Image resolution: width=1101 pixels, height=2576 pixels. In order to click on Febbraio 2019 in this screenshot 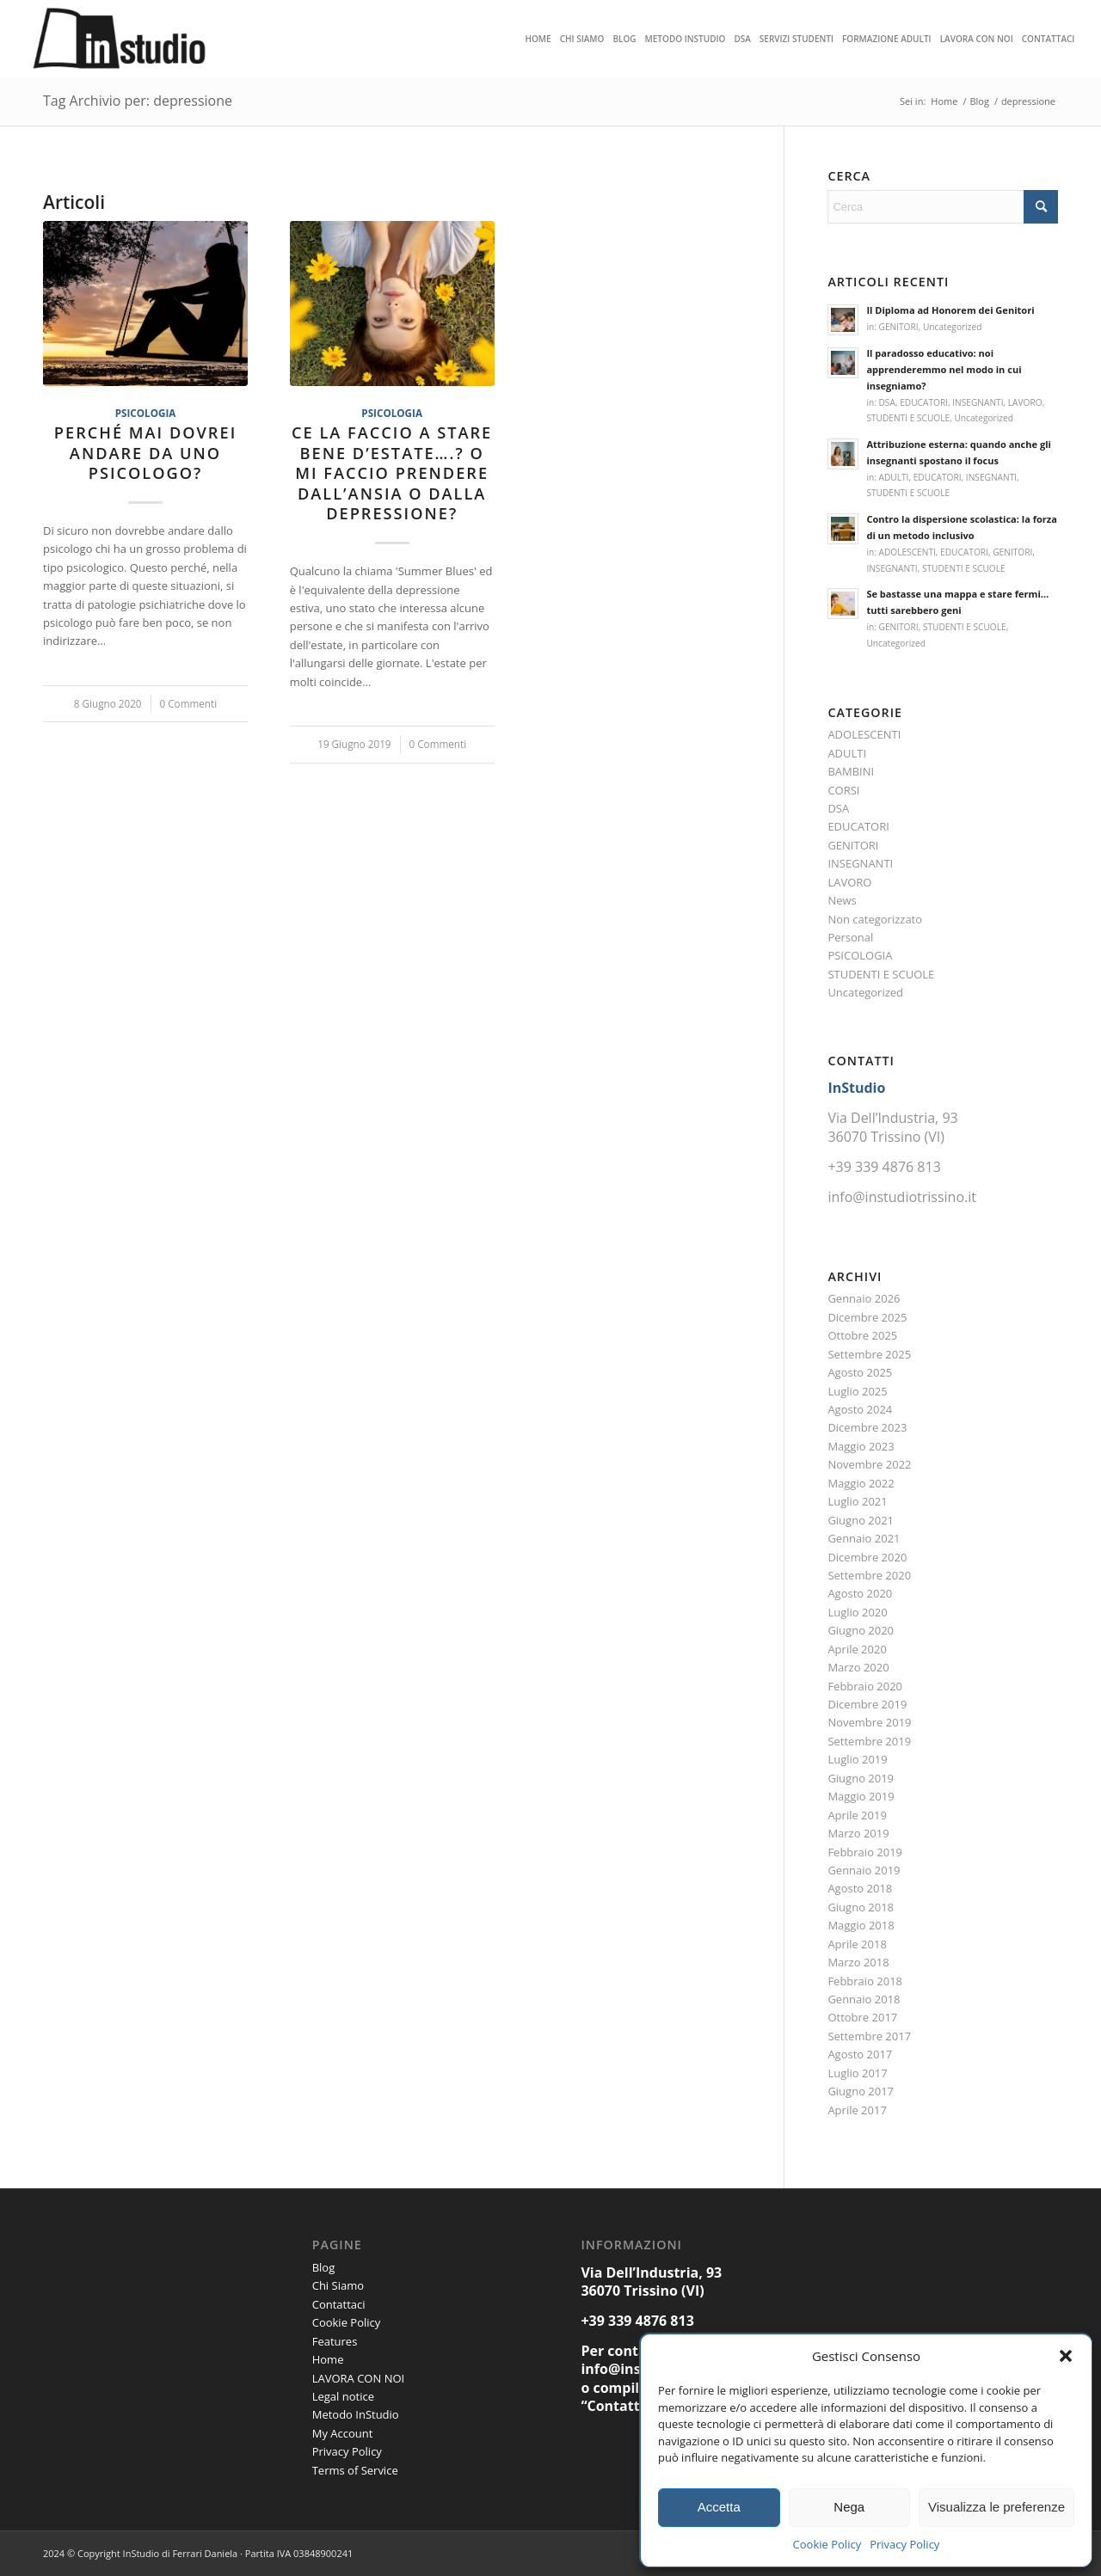, I will do `click(864, 1852)`.